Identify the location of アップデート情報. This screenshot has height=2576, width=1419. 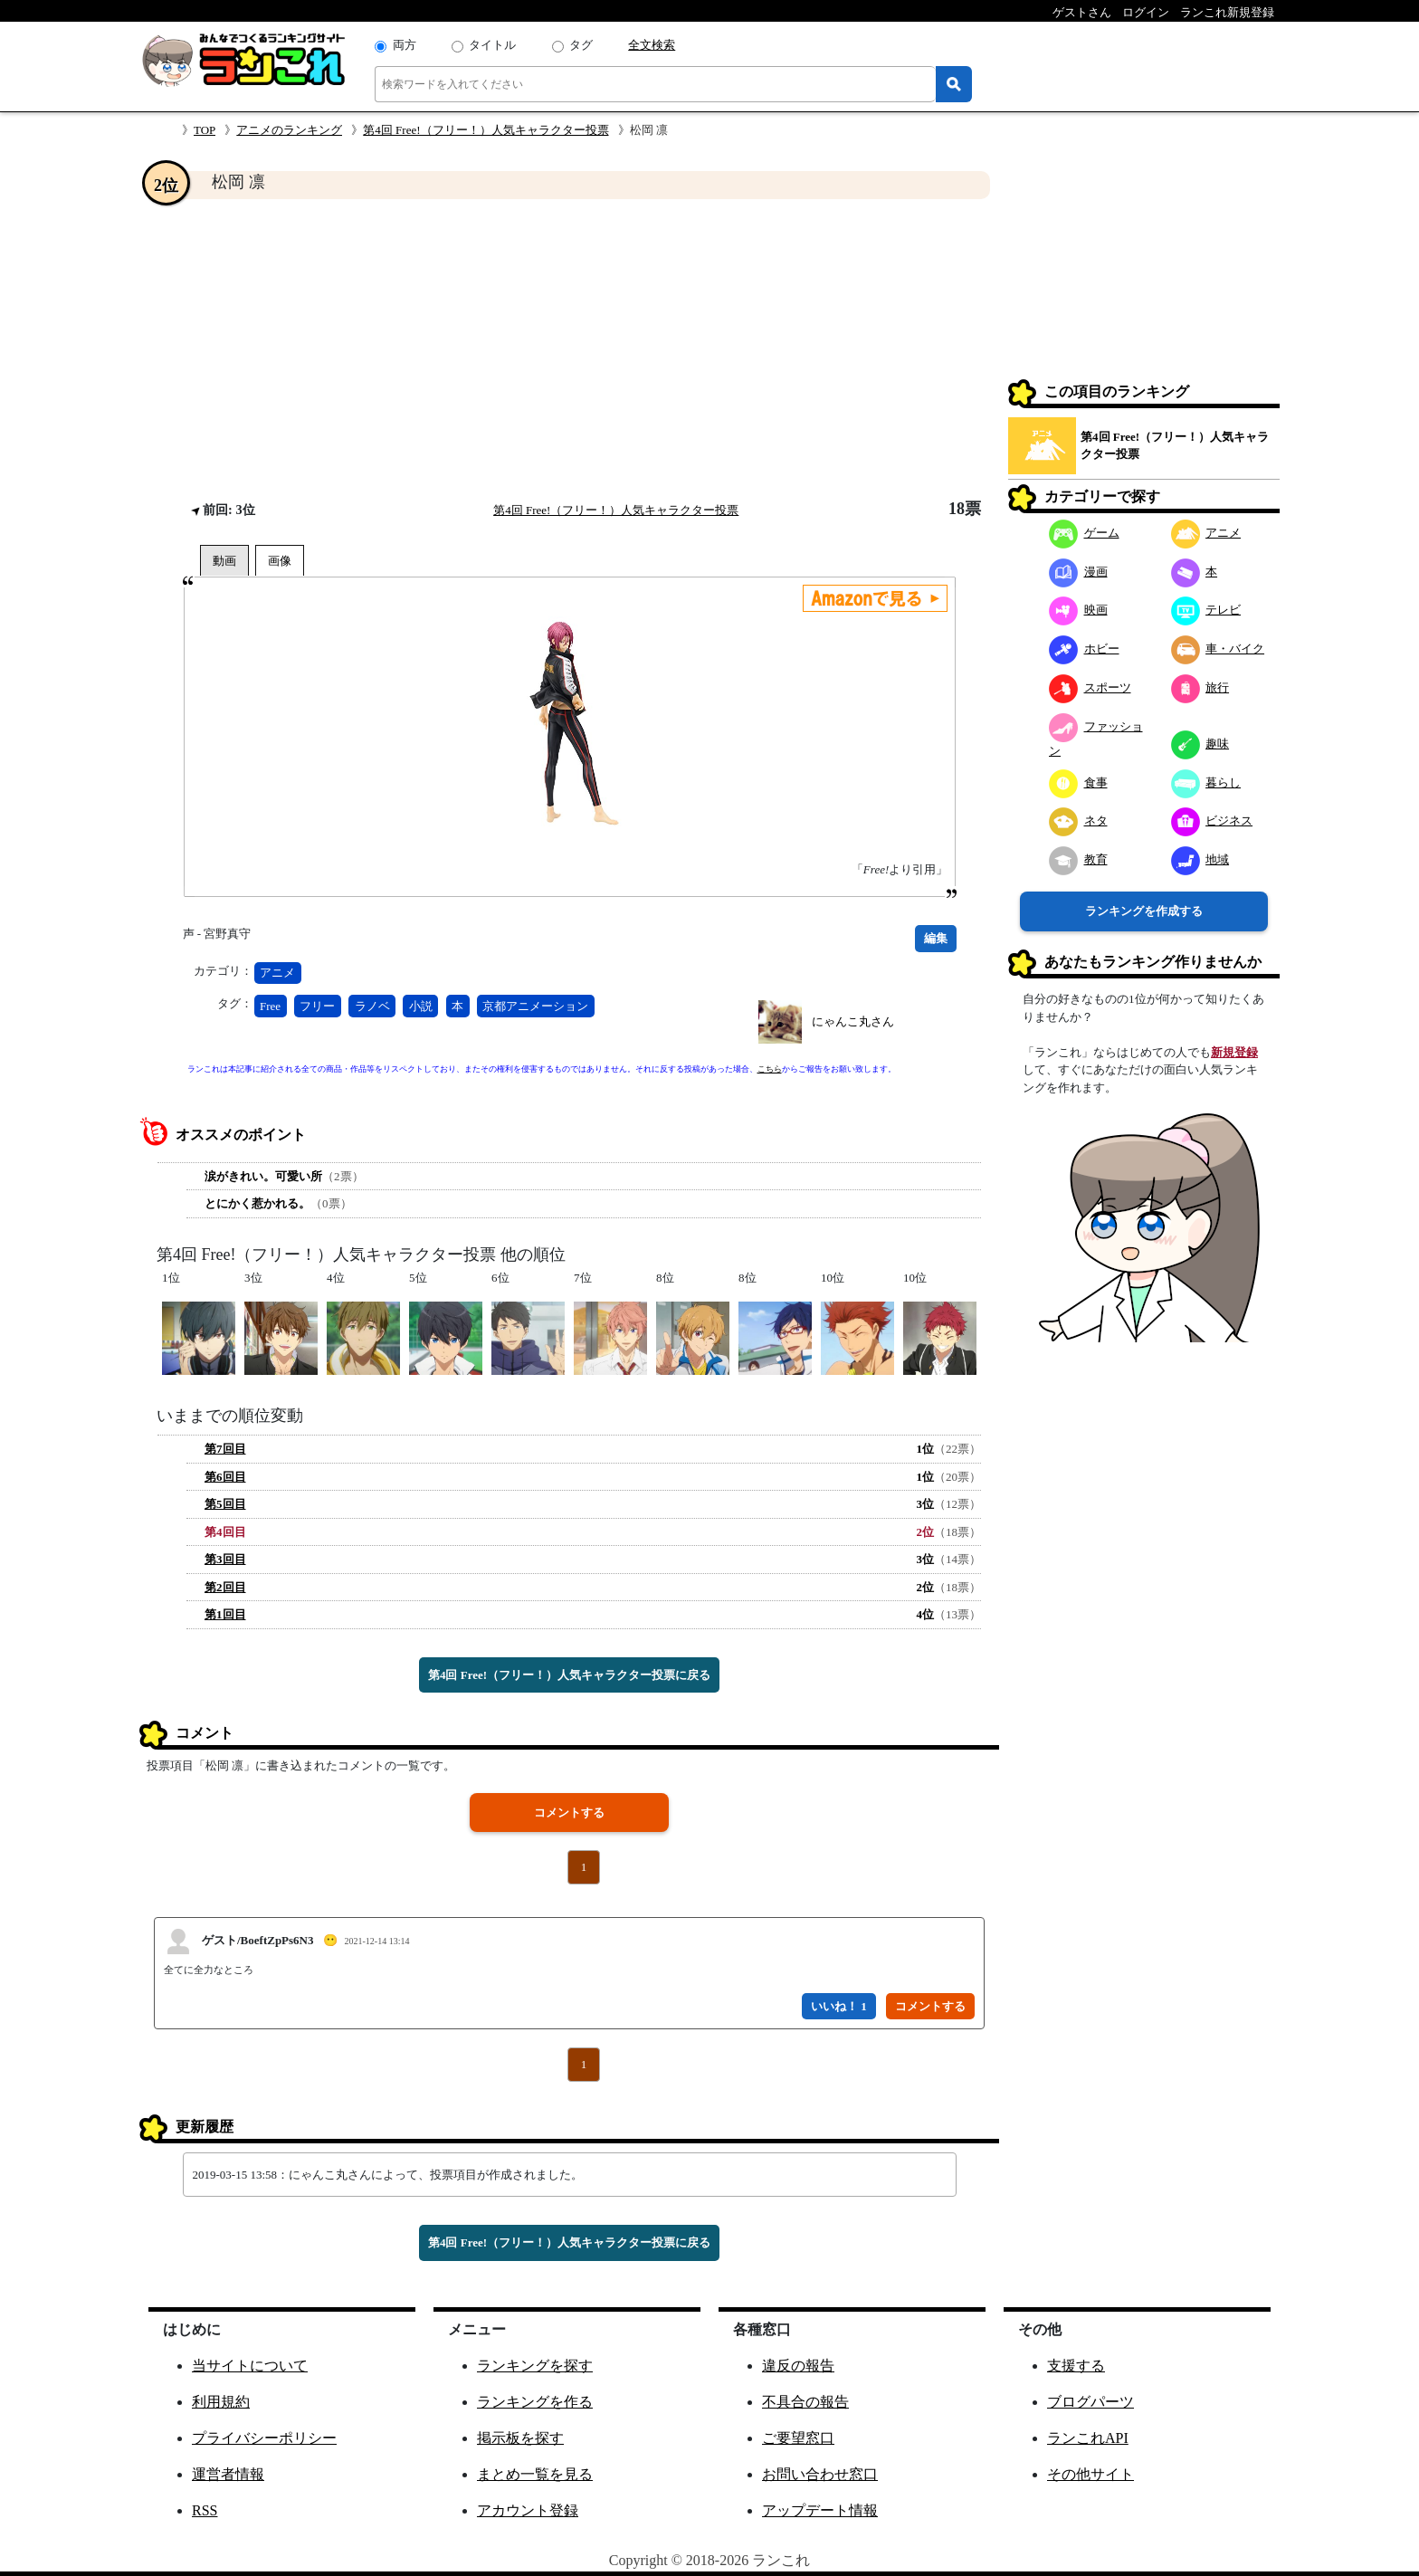
(820, 2510).